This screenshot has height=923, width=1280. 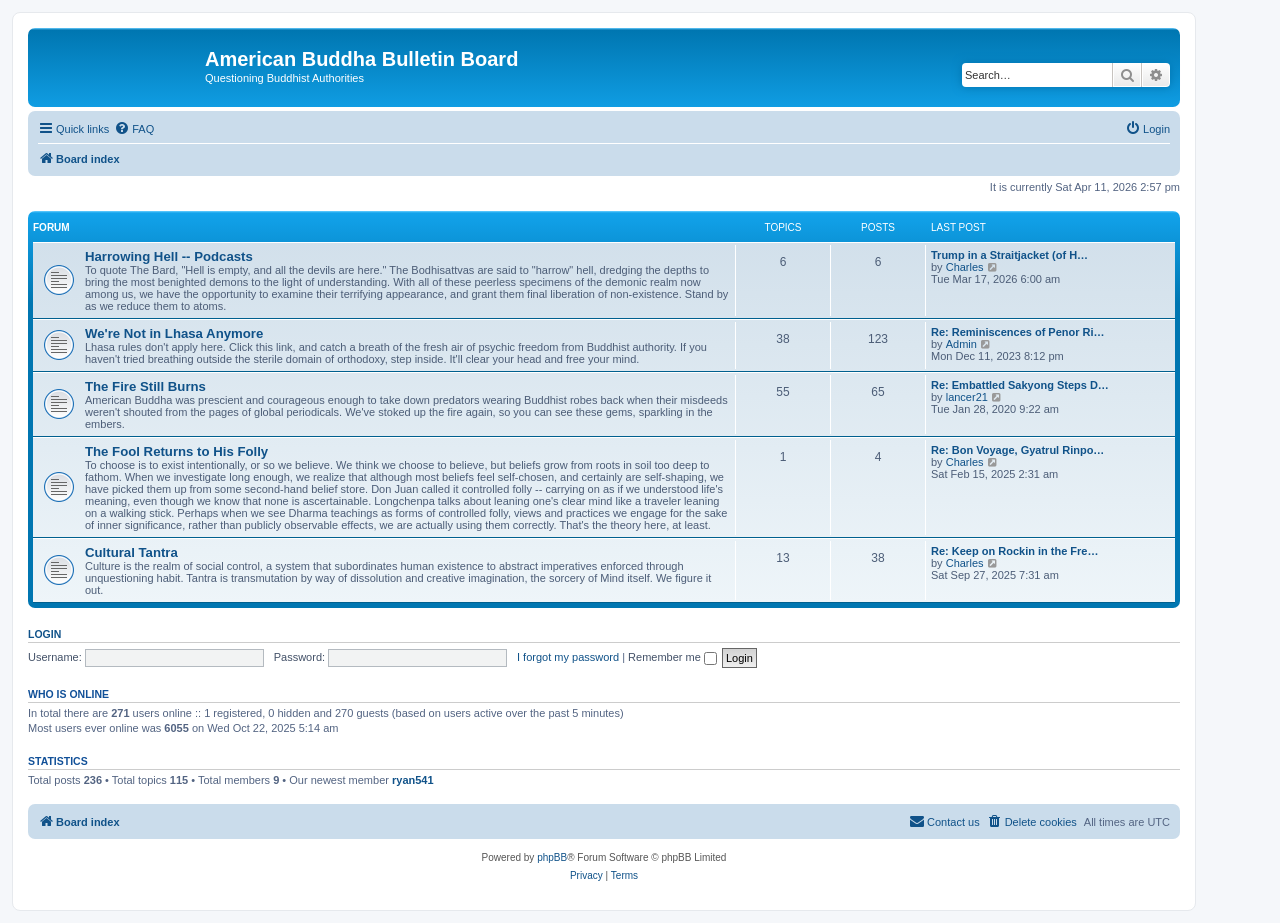 I want to click on Admin, so click(x=961, y=344).